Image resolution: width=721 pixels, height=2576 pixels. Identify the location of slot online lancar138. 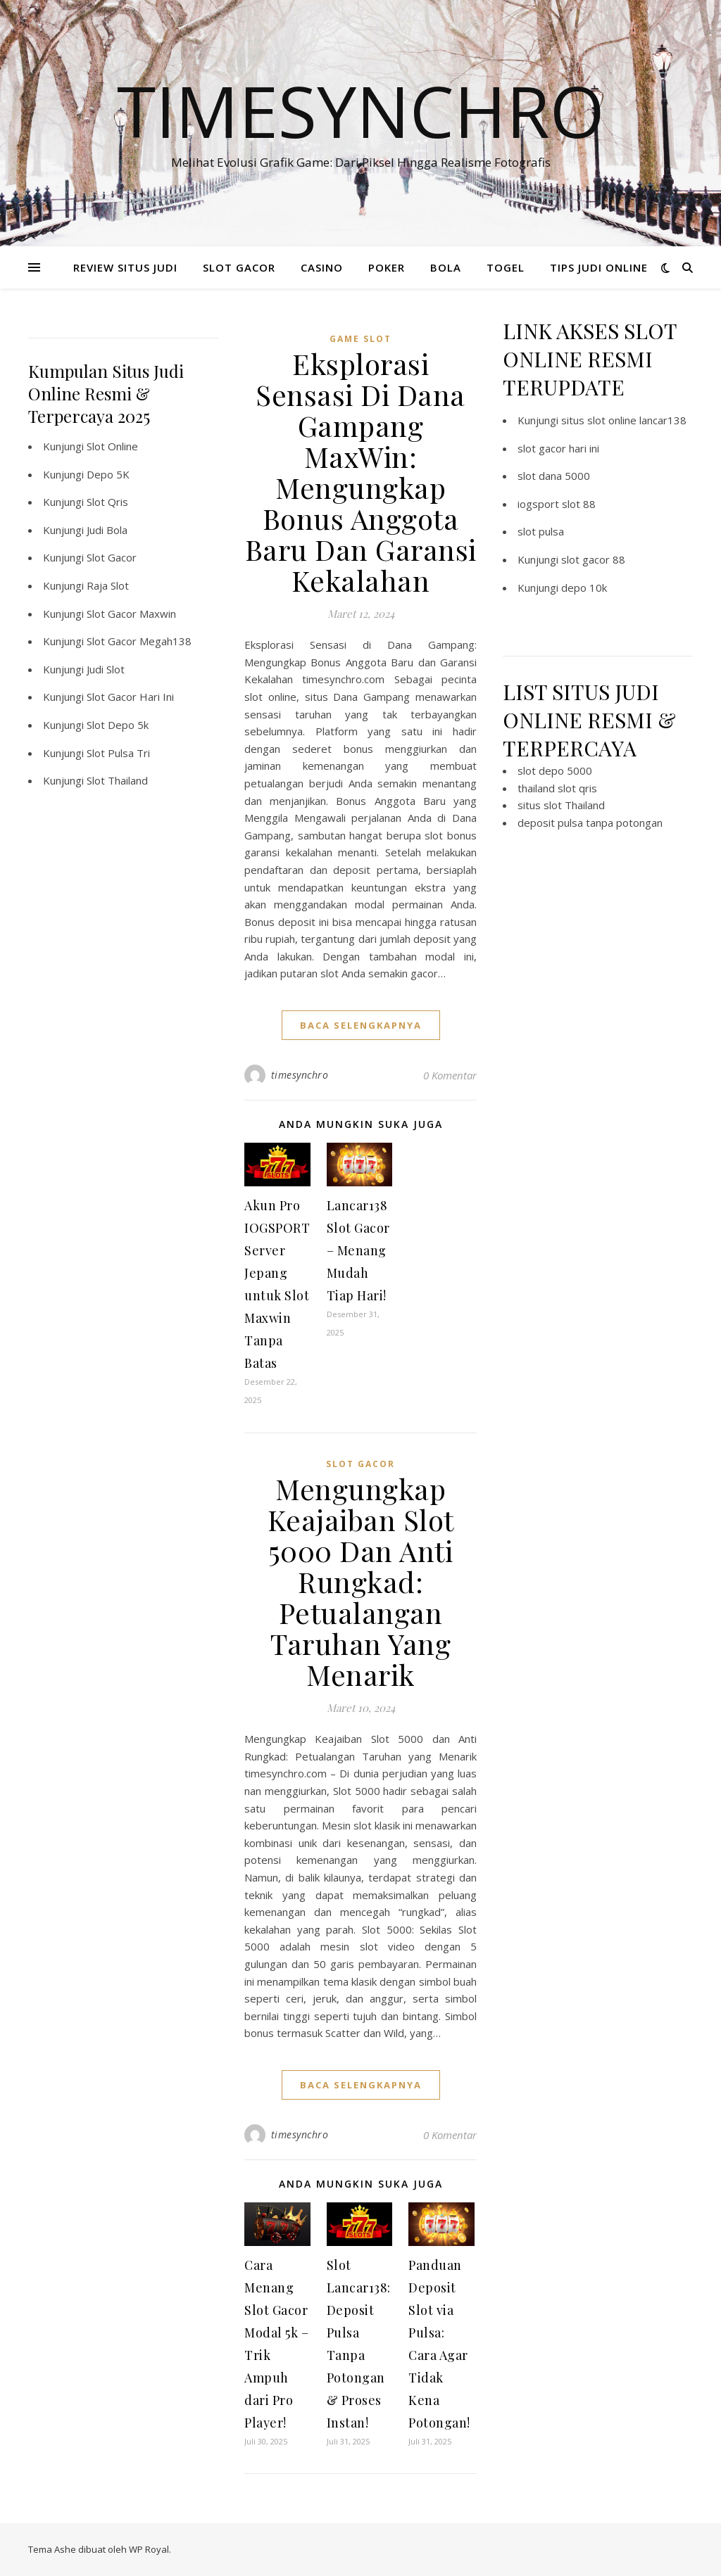
(636, 420).